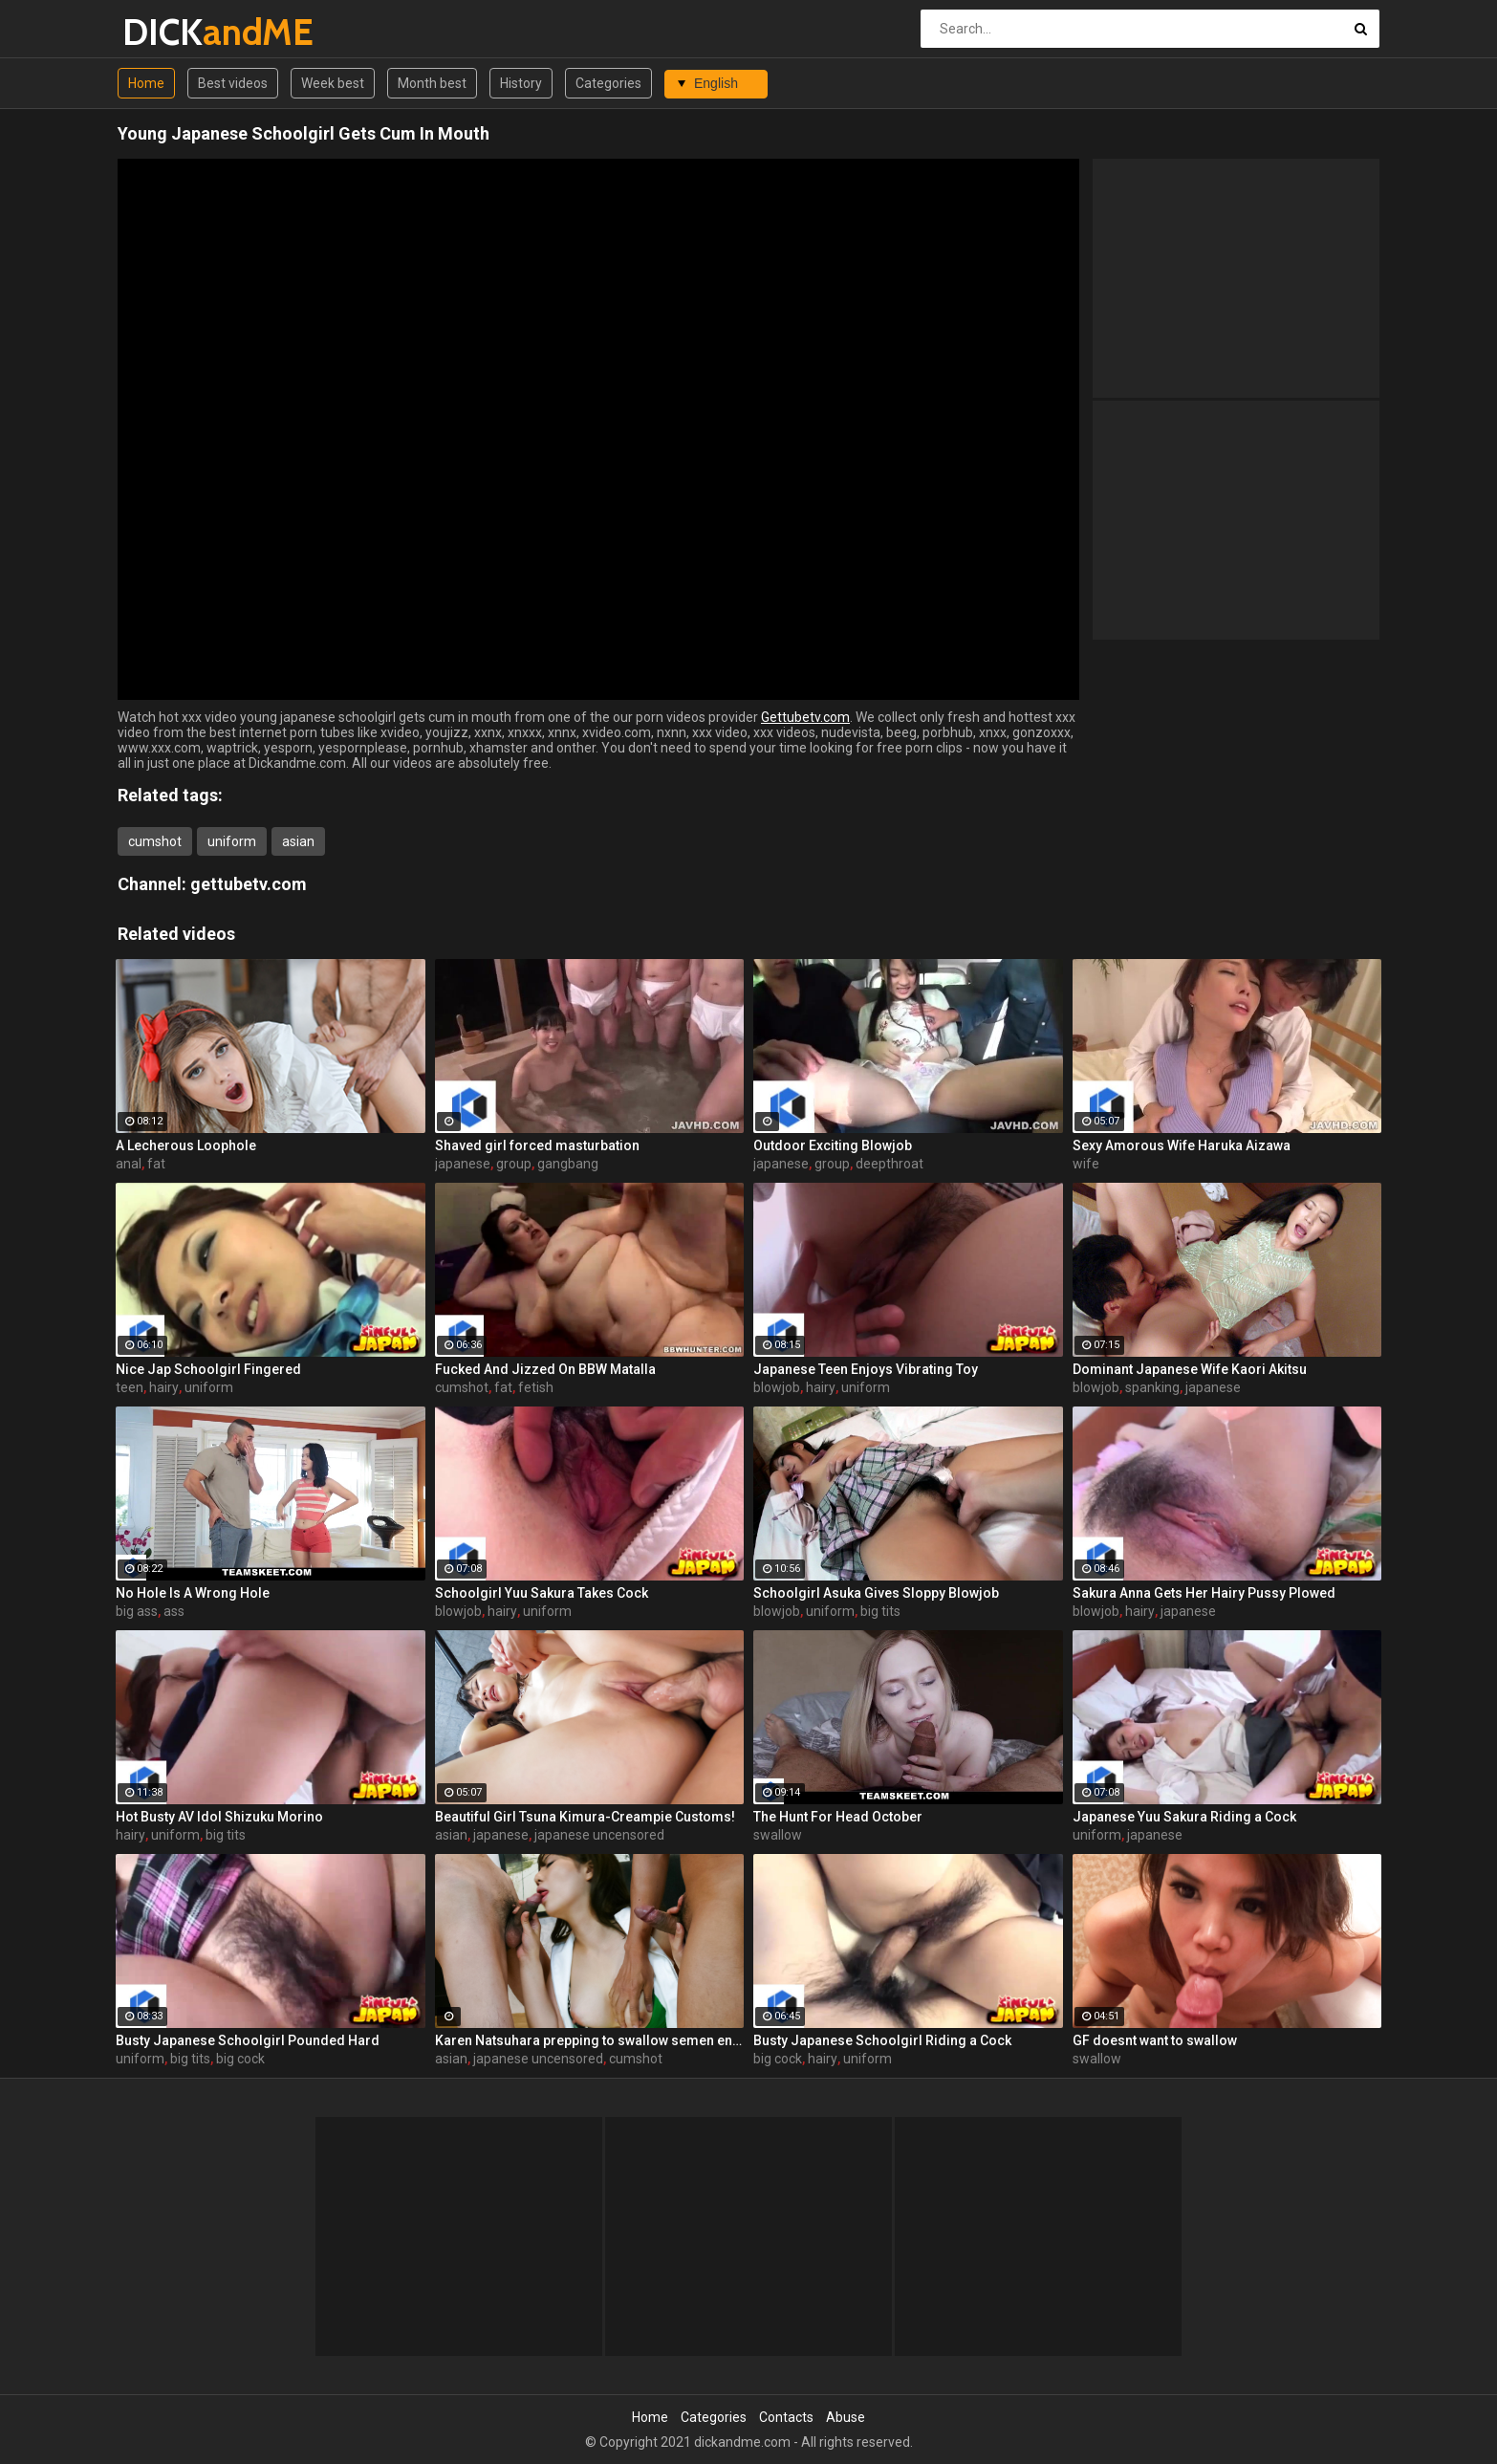 This screenshot has height=2464, width=1497. I want to click on Outdoor Exciting Blowjob, so click(832, 1145).